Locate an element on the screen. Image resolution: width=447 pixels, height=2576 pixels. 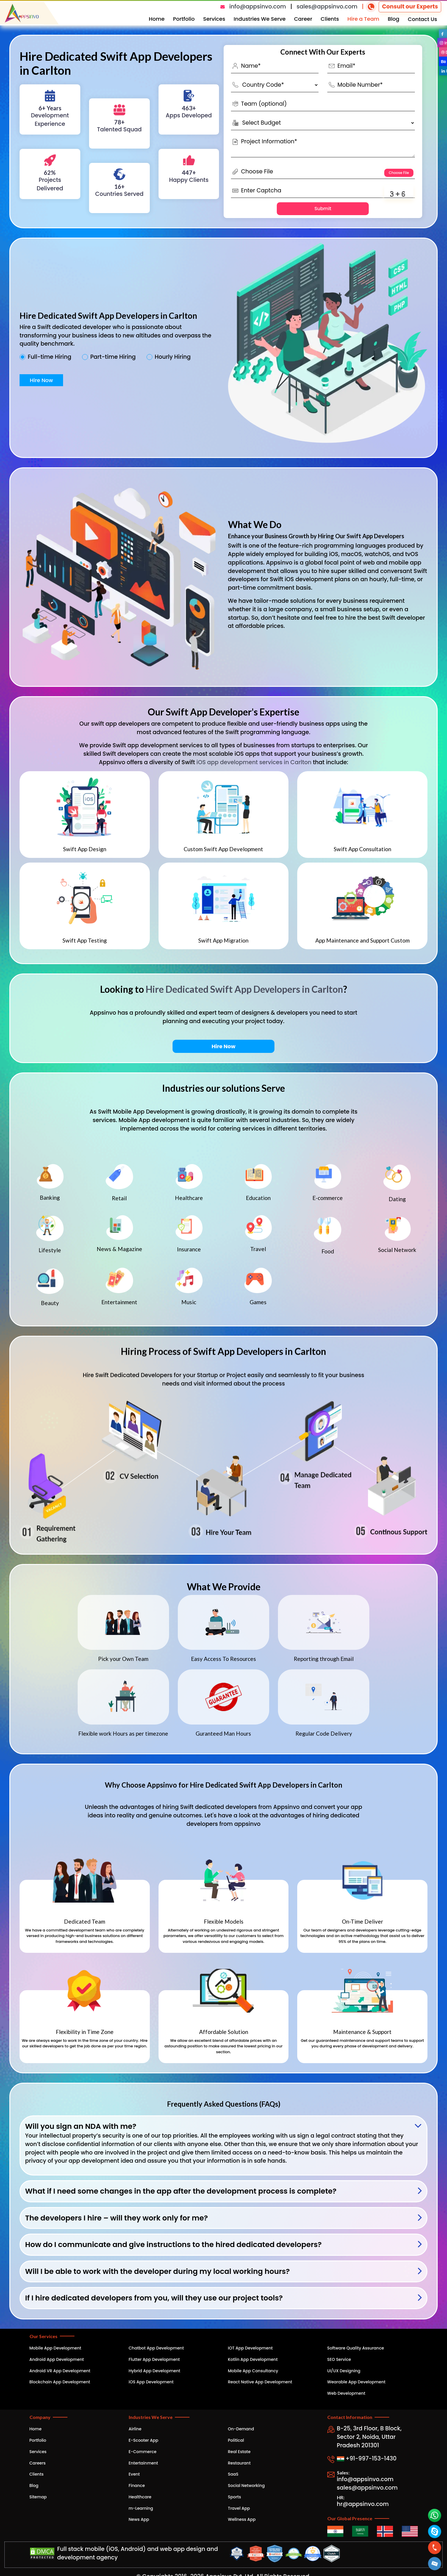
Sports is located at coordinates (234, 2497).